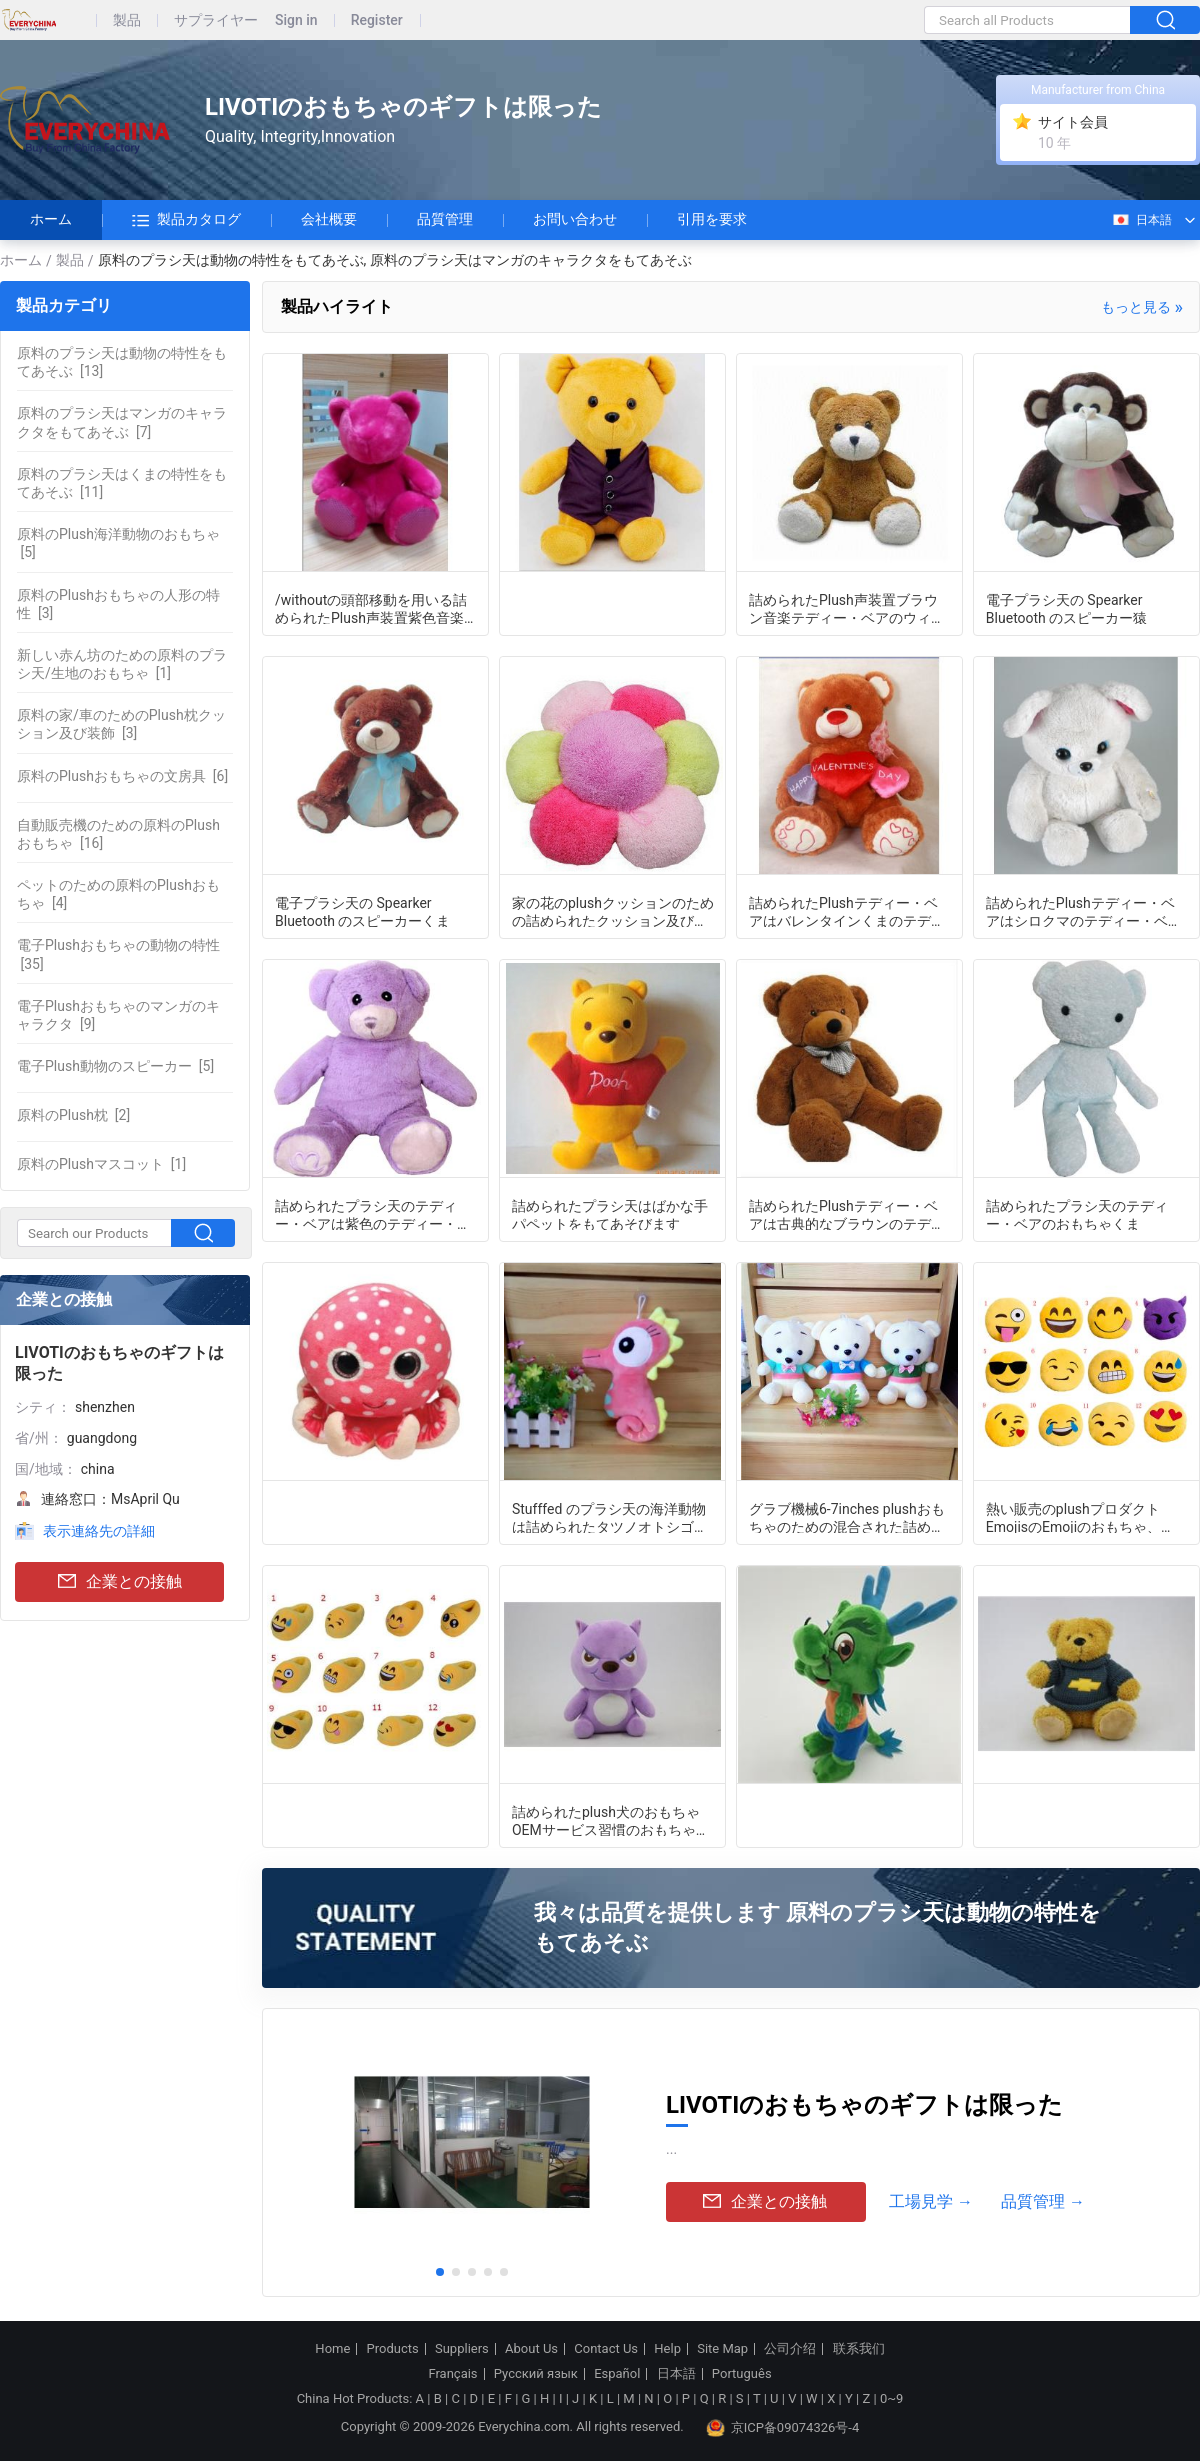 Image resolution: width=1200 pixels, height=2461 pixels. Describe the element at coordinates (99, 1531) in the screenshot. I see `表示連絡先の詳細` at that location.